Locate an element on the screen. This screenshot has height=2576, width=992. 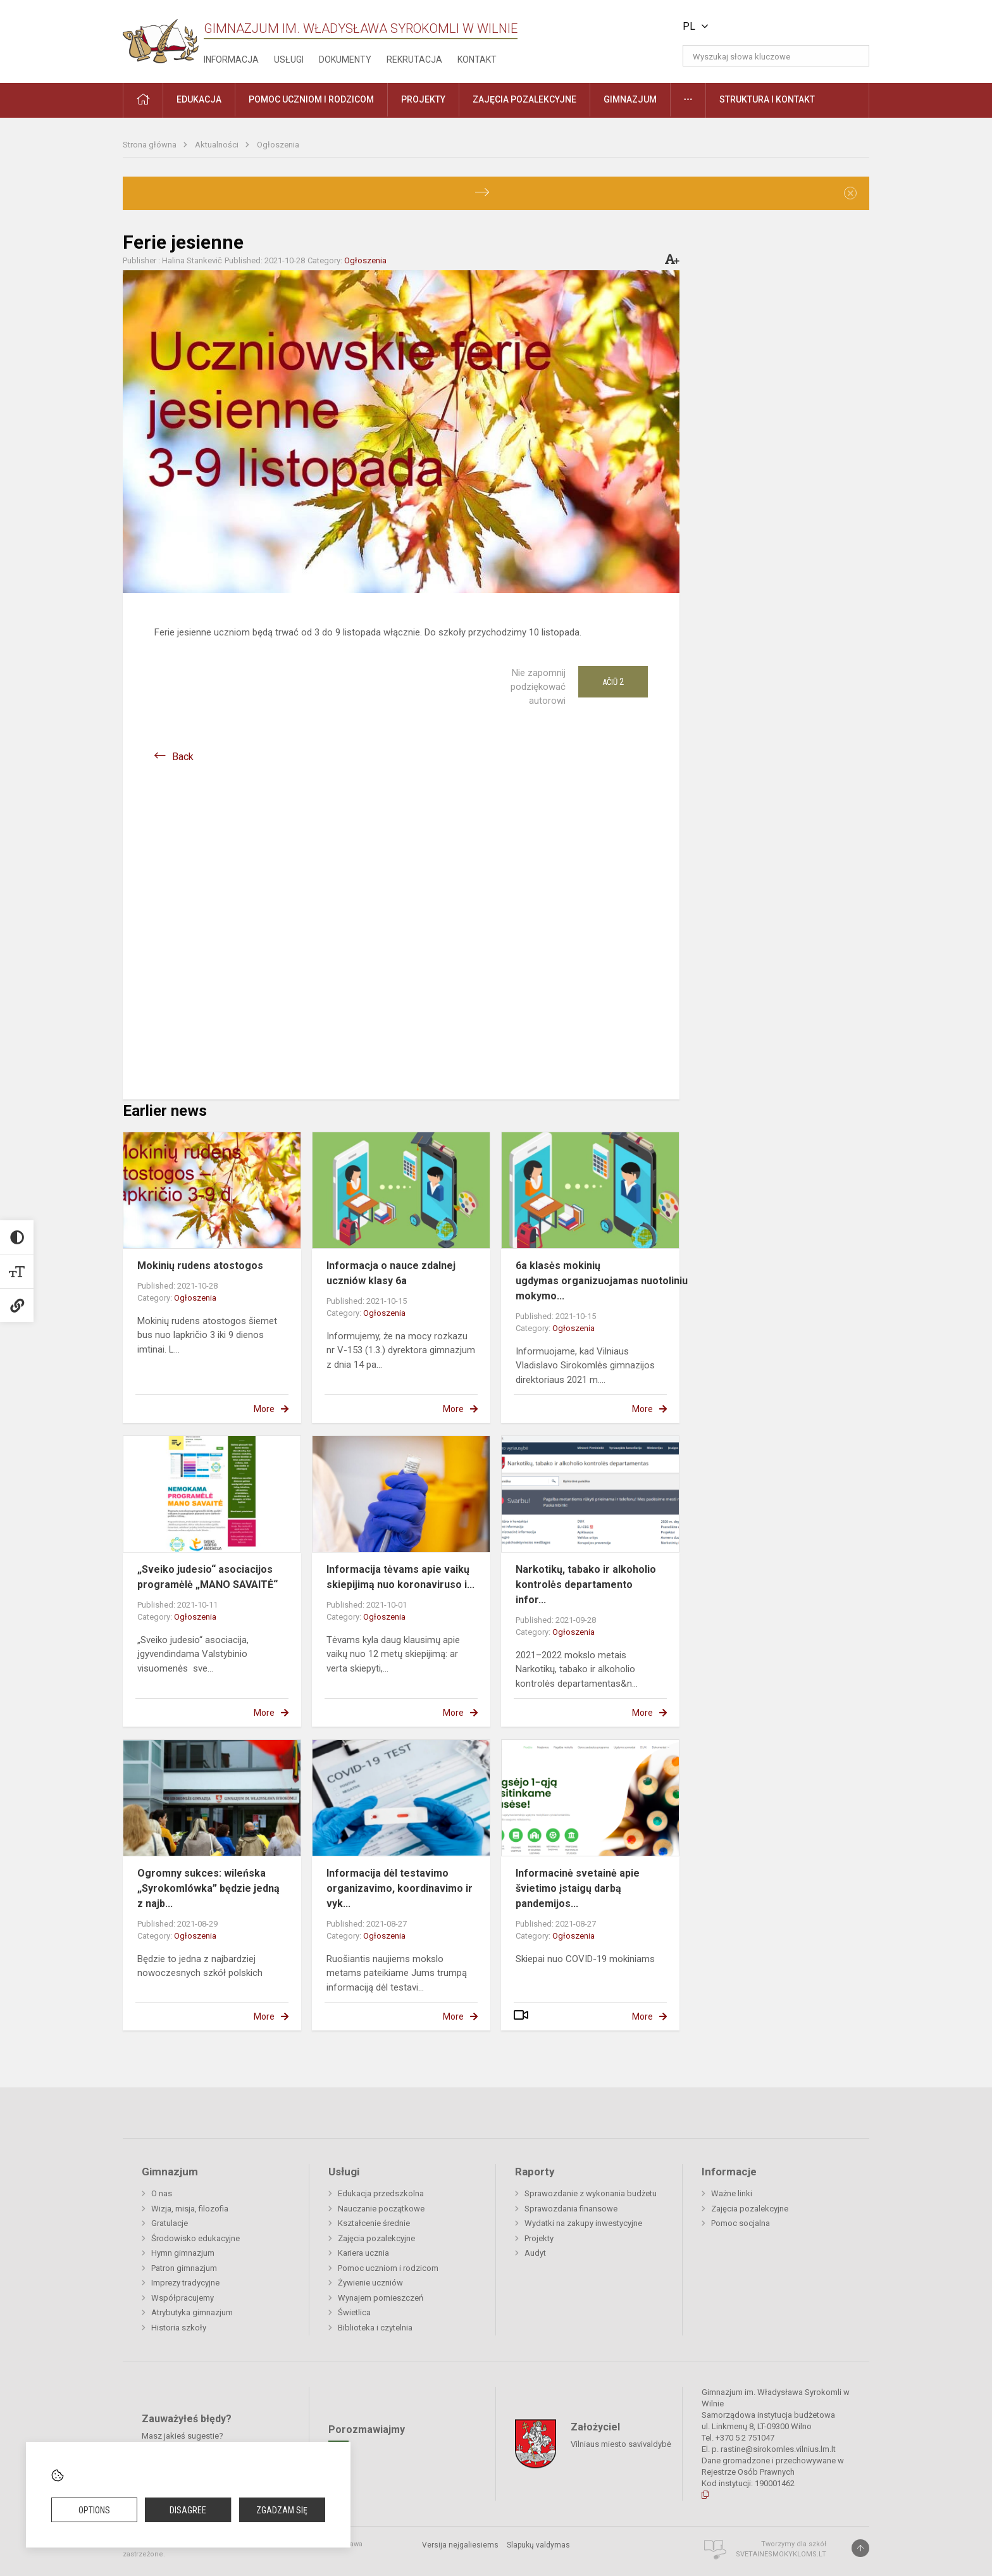
Kontakt is located at coordinates (477, 59).